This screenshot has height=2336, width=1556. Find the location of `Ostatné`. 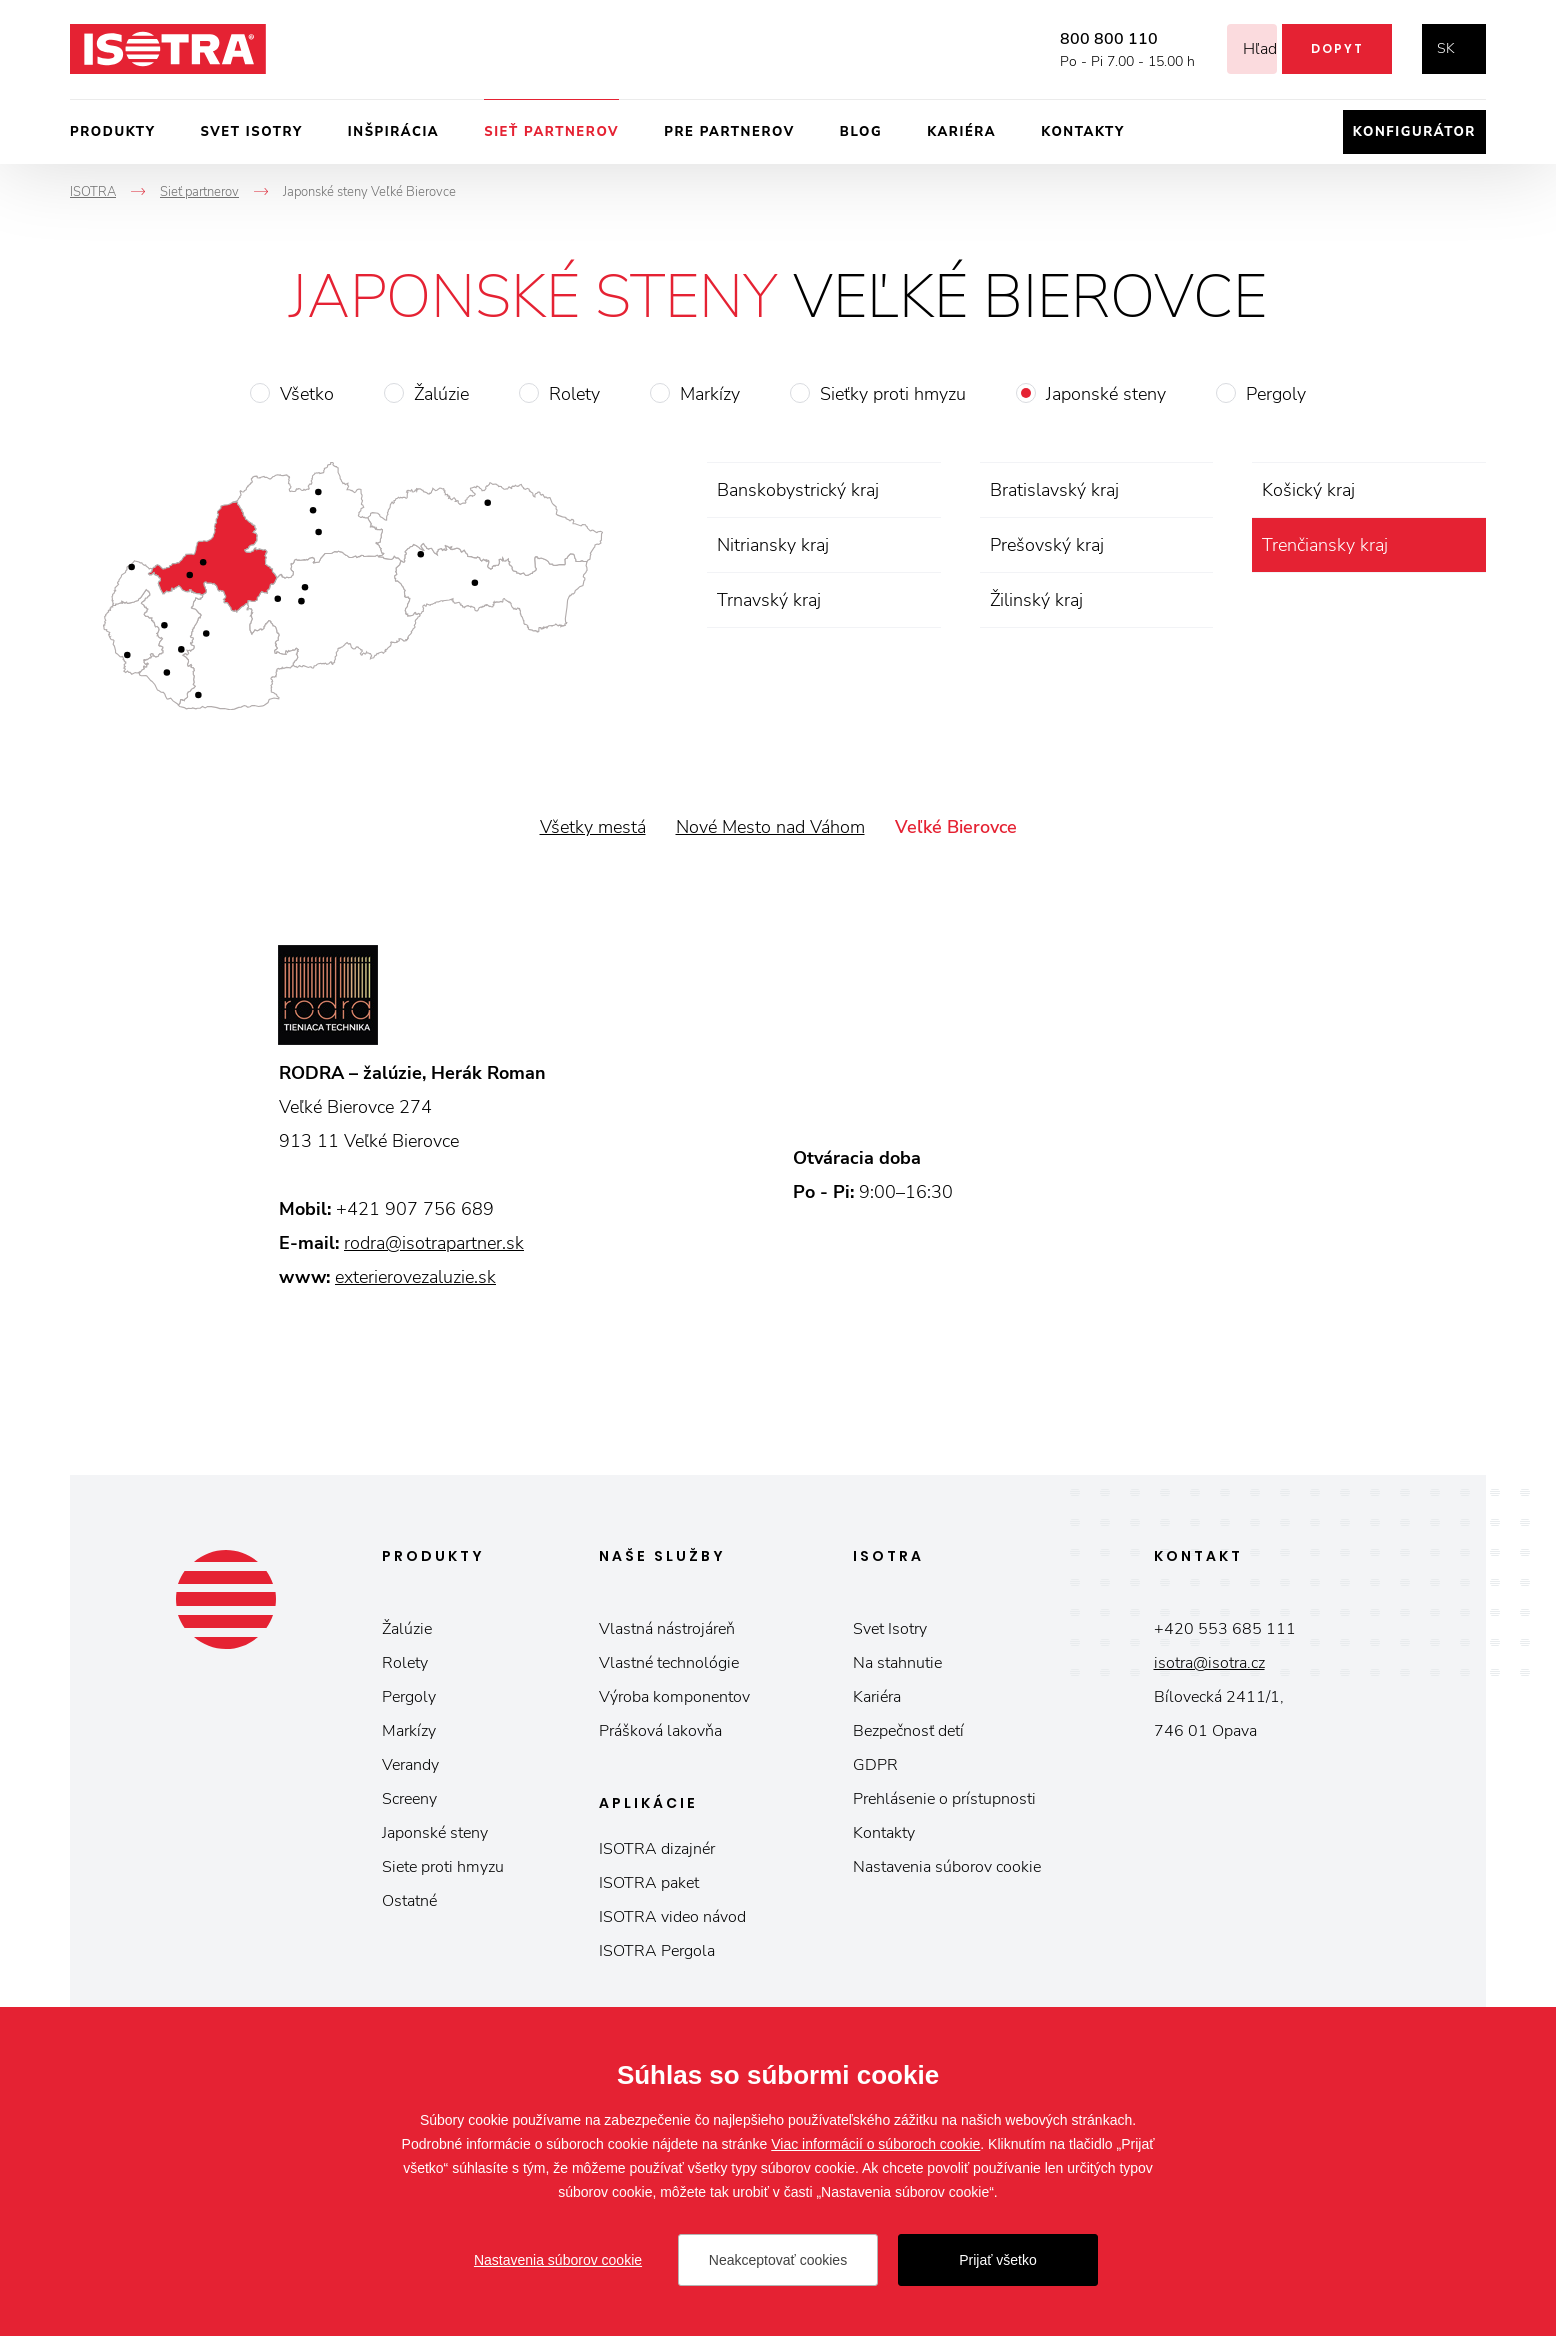

Ostatné is located at coordinates (409, 1901).